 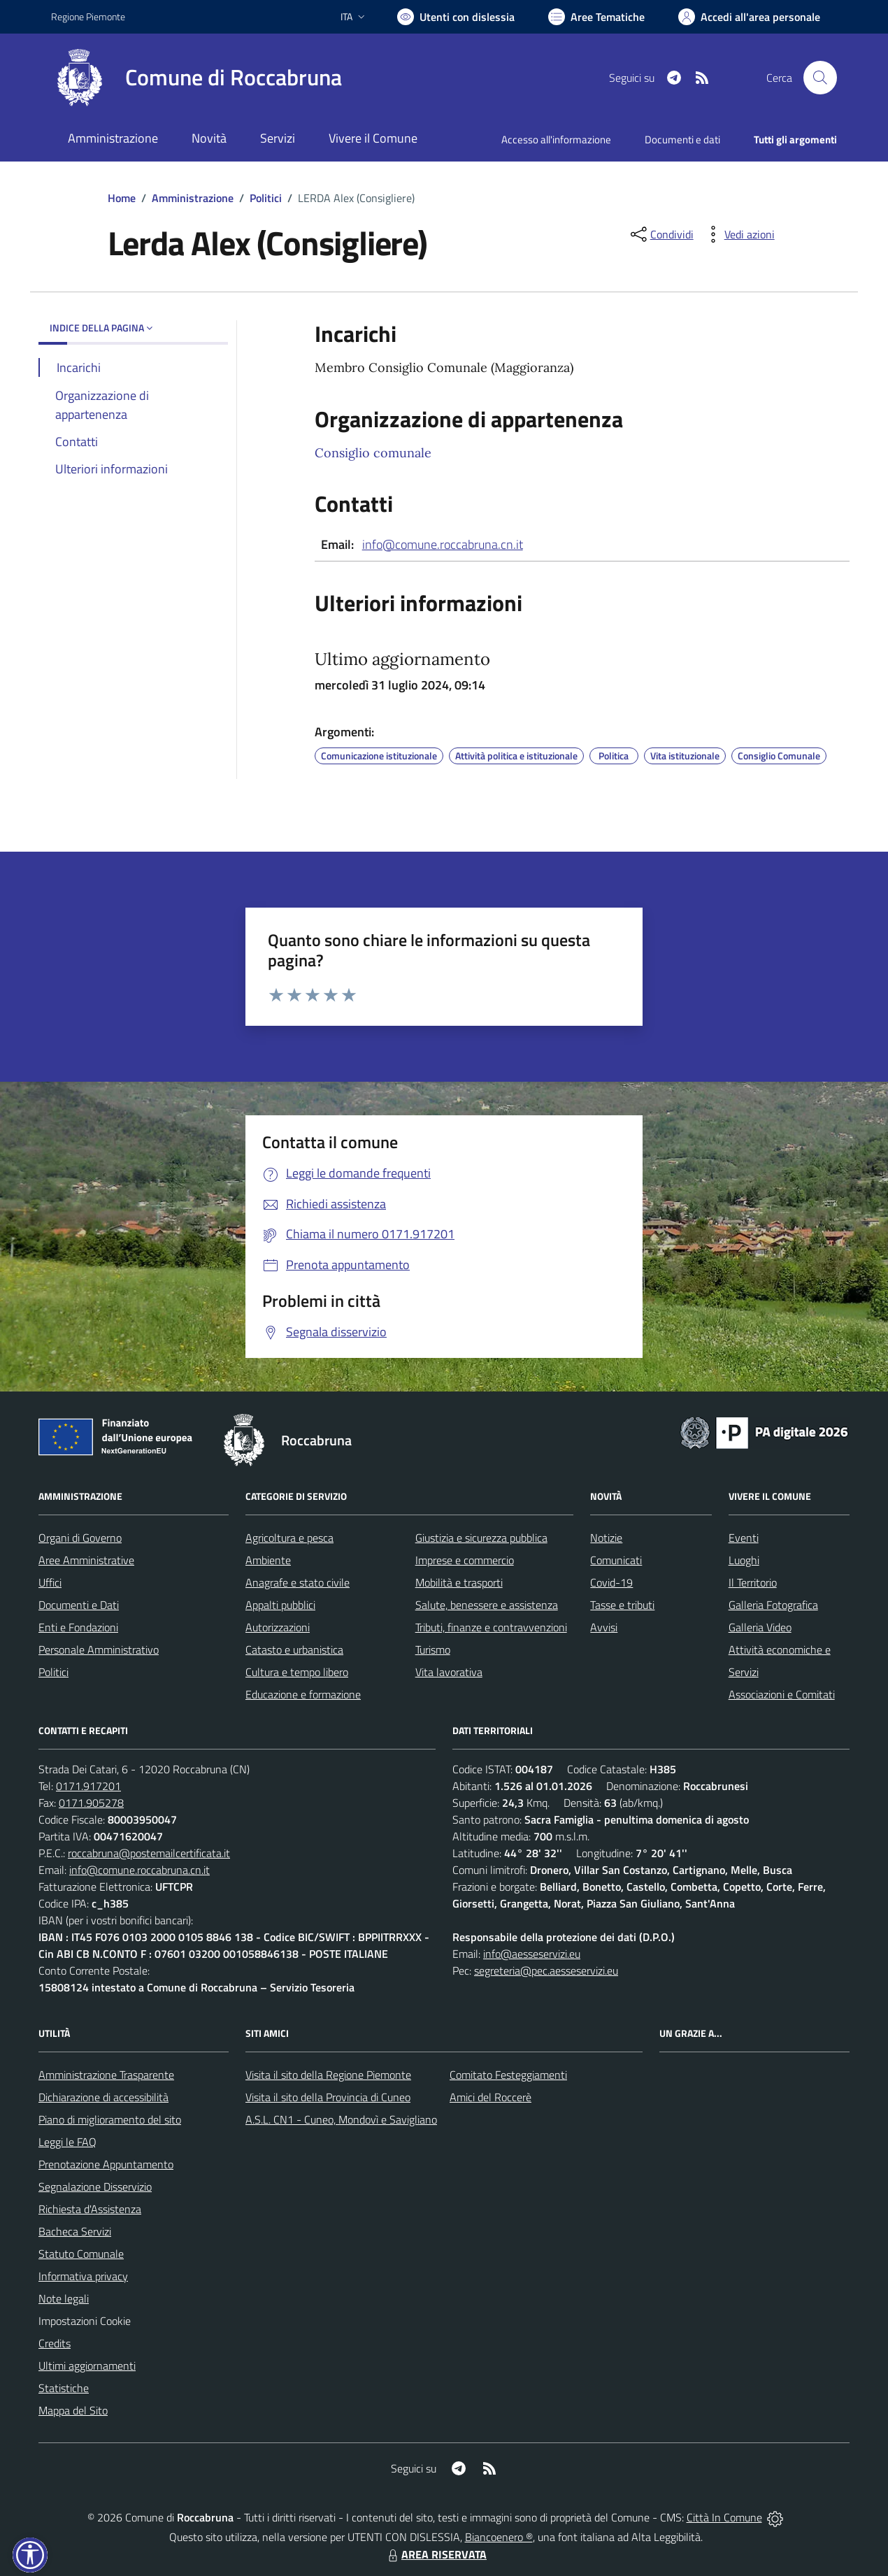 I want to click on [Home Roccabruna], so click(x=196, y=77).